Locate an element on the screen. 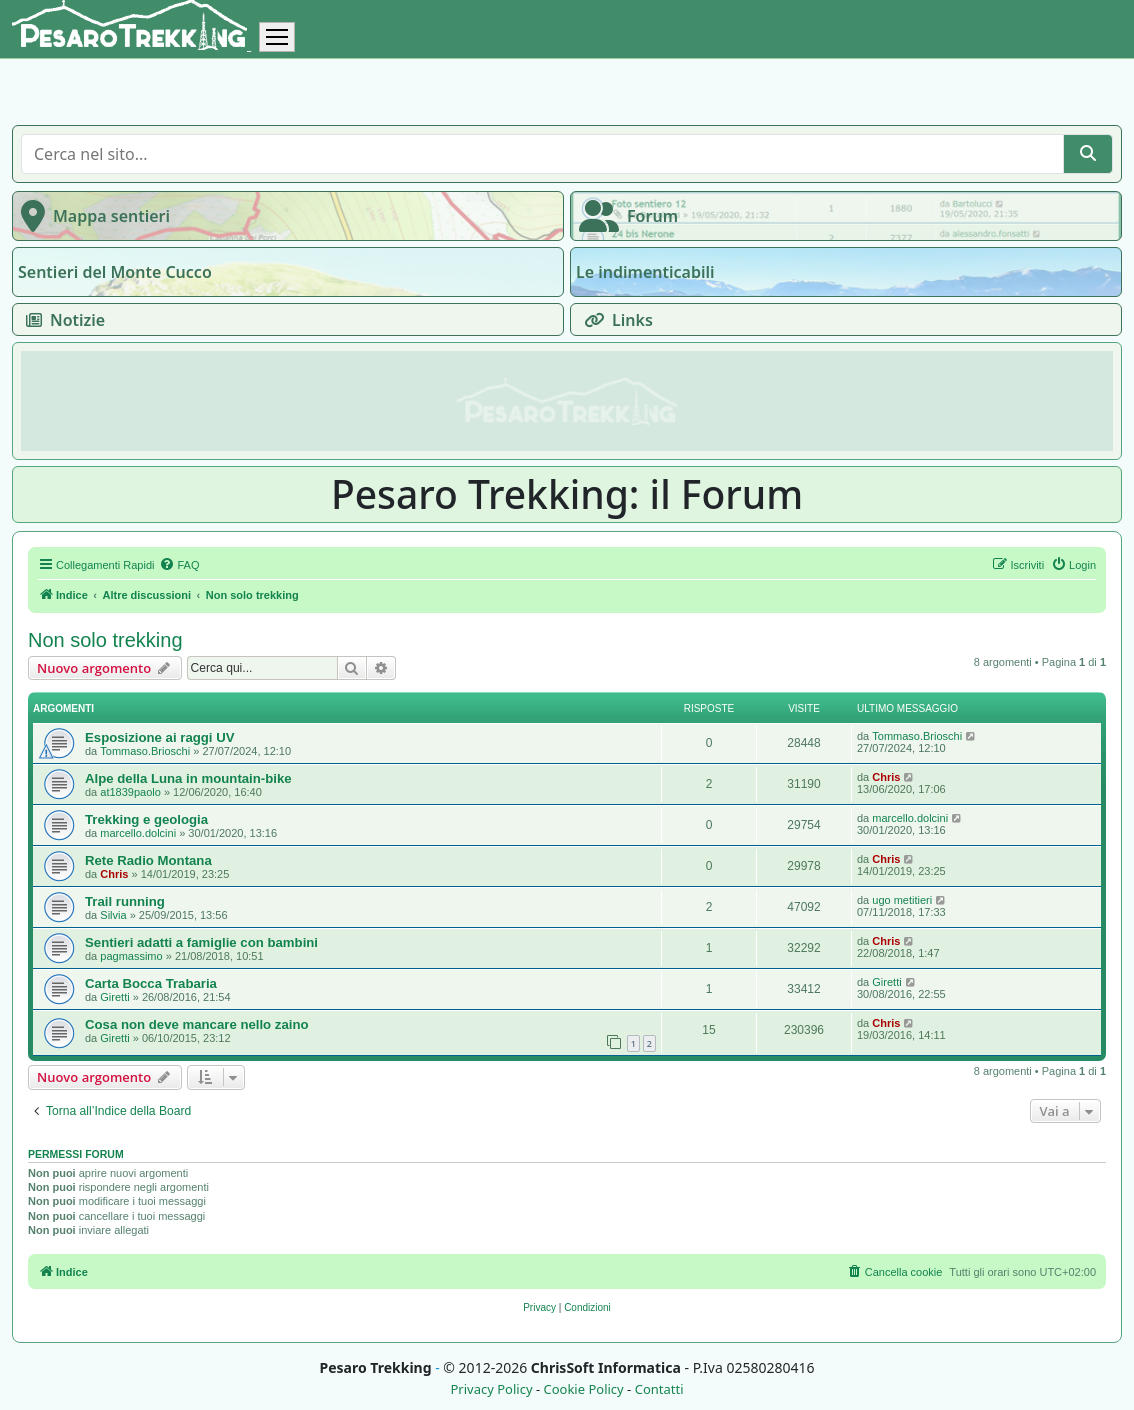 The height and width of the screenshot is (1410, 1134). Rete Radio Montana is located at coordinates (148, 860).